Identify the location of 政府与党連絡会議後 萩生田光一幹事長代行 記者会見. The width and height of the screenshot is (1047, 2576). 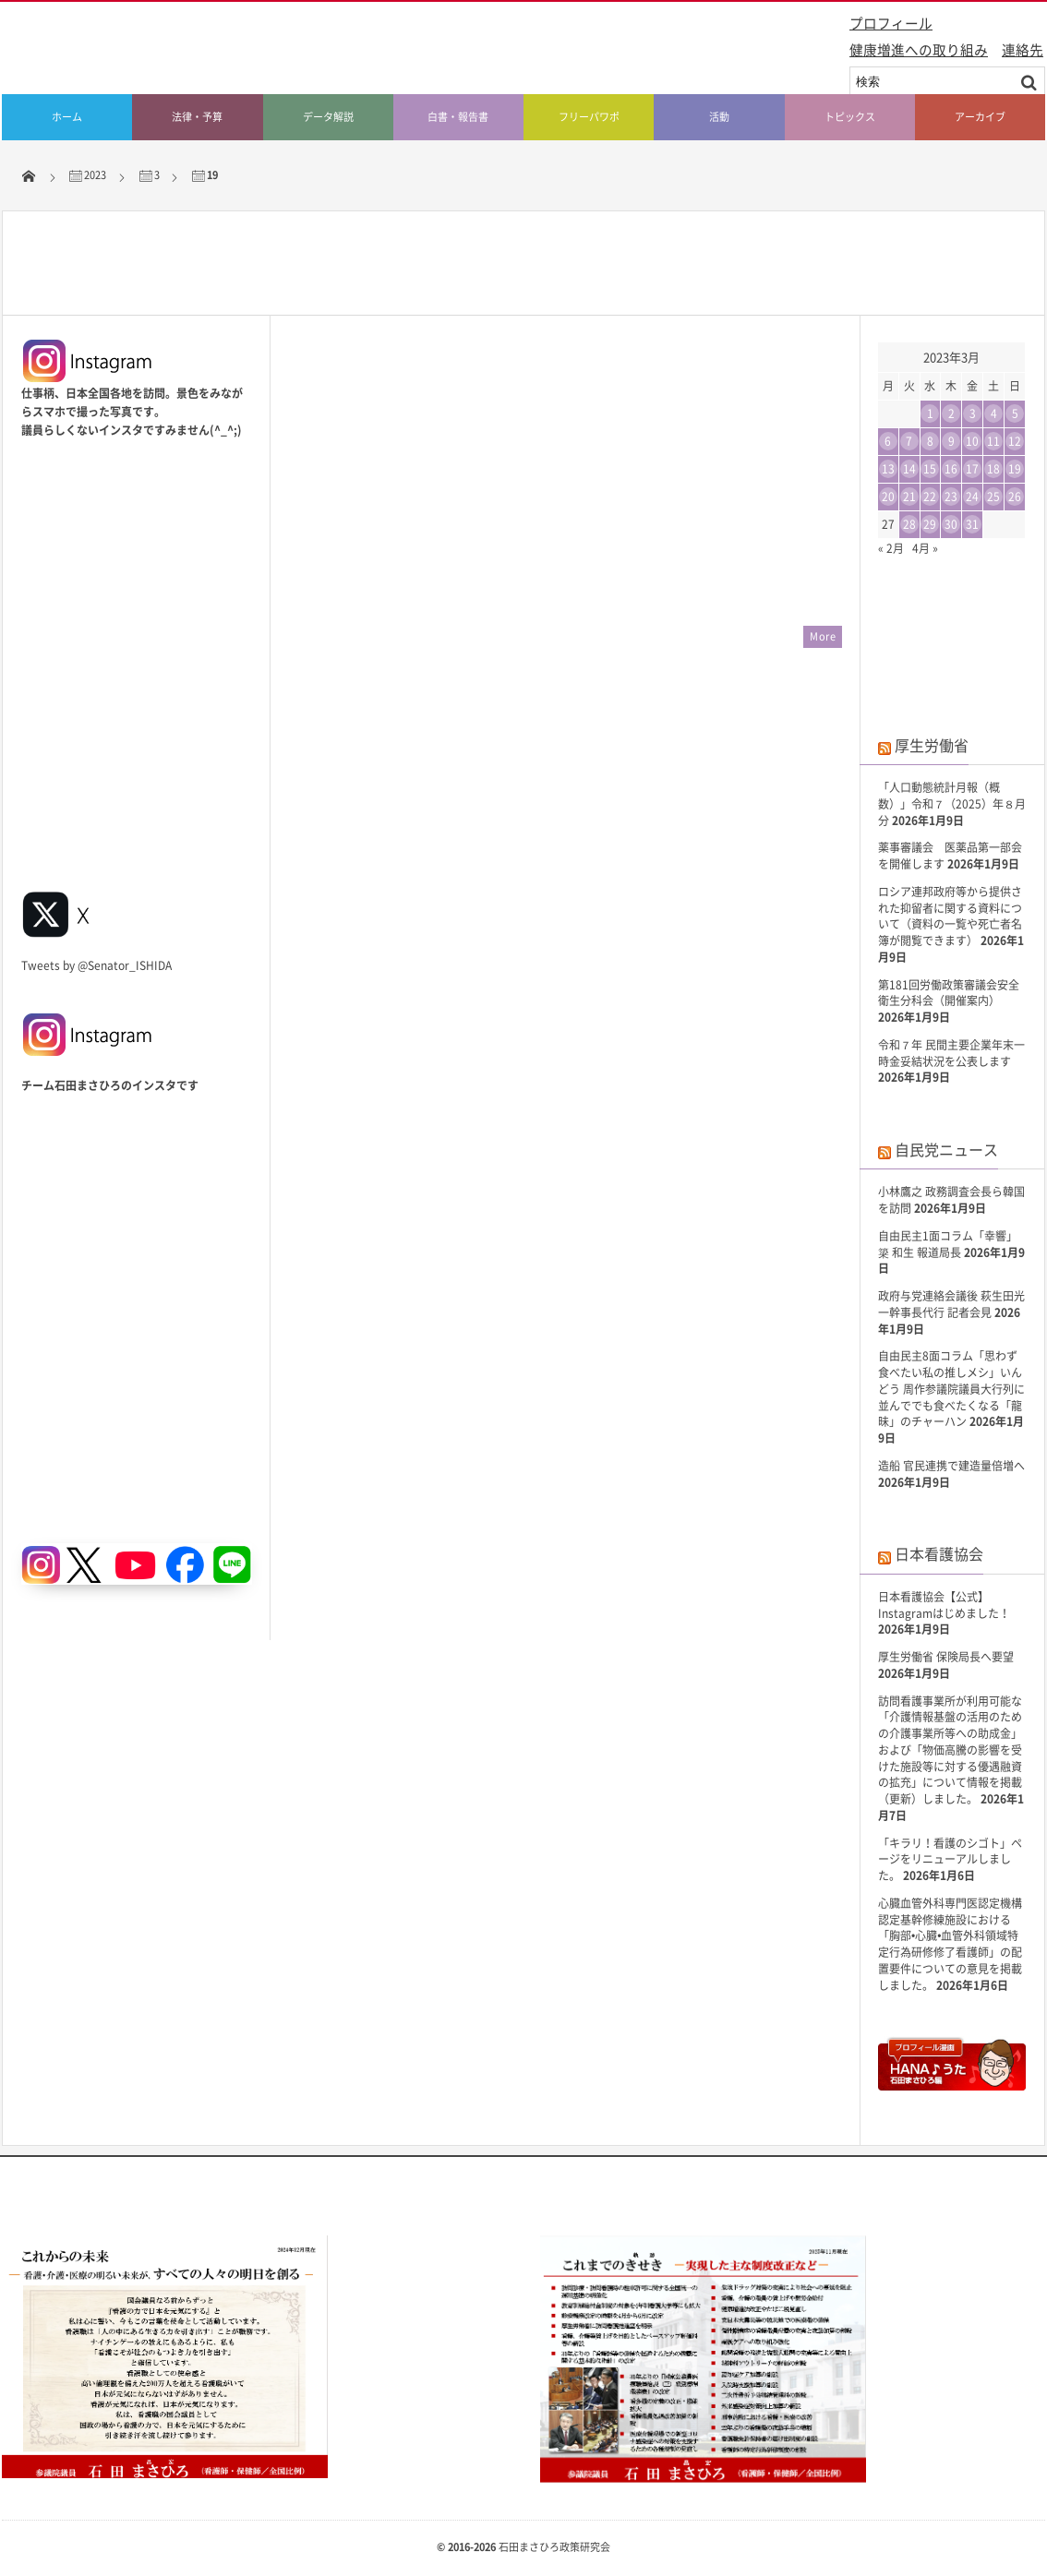
(951, 1304).